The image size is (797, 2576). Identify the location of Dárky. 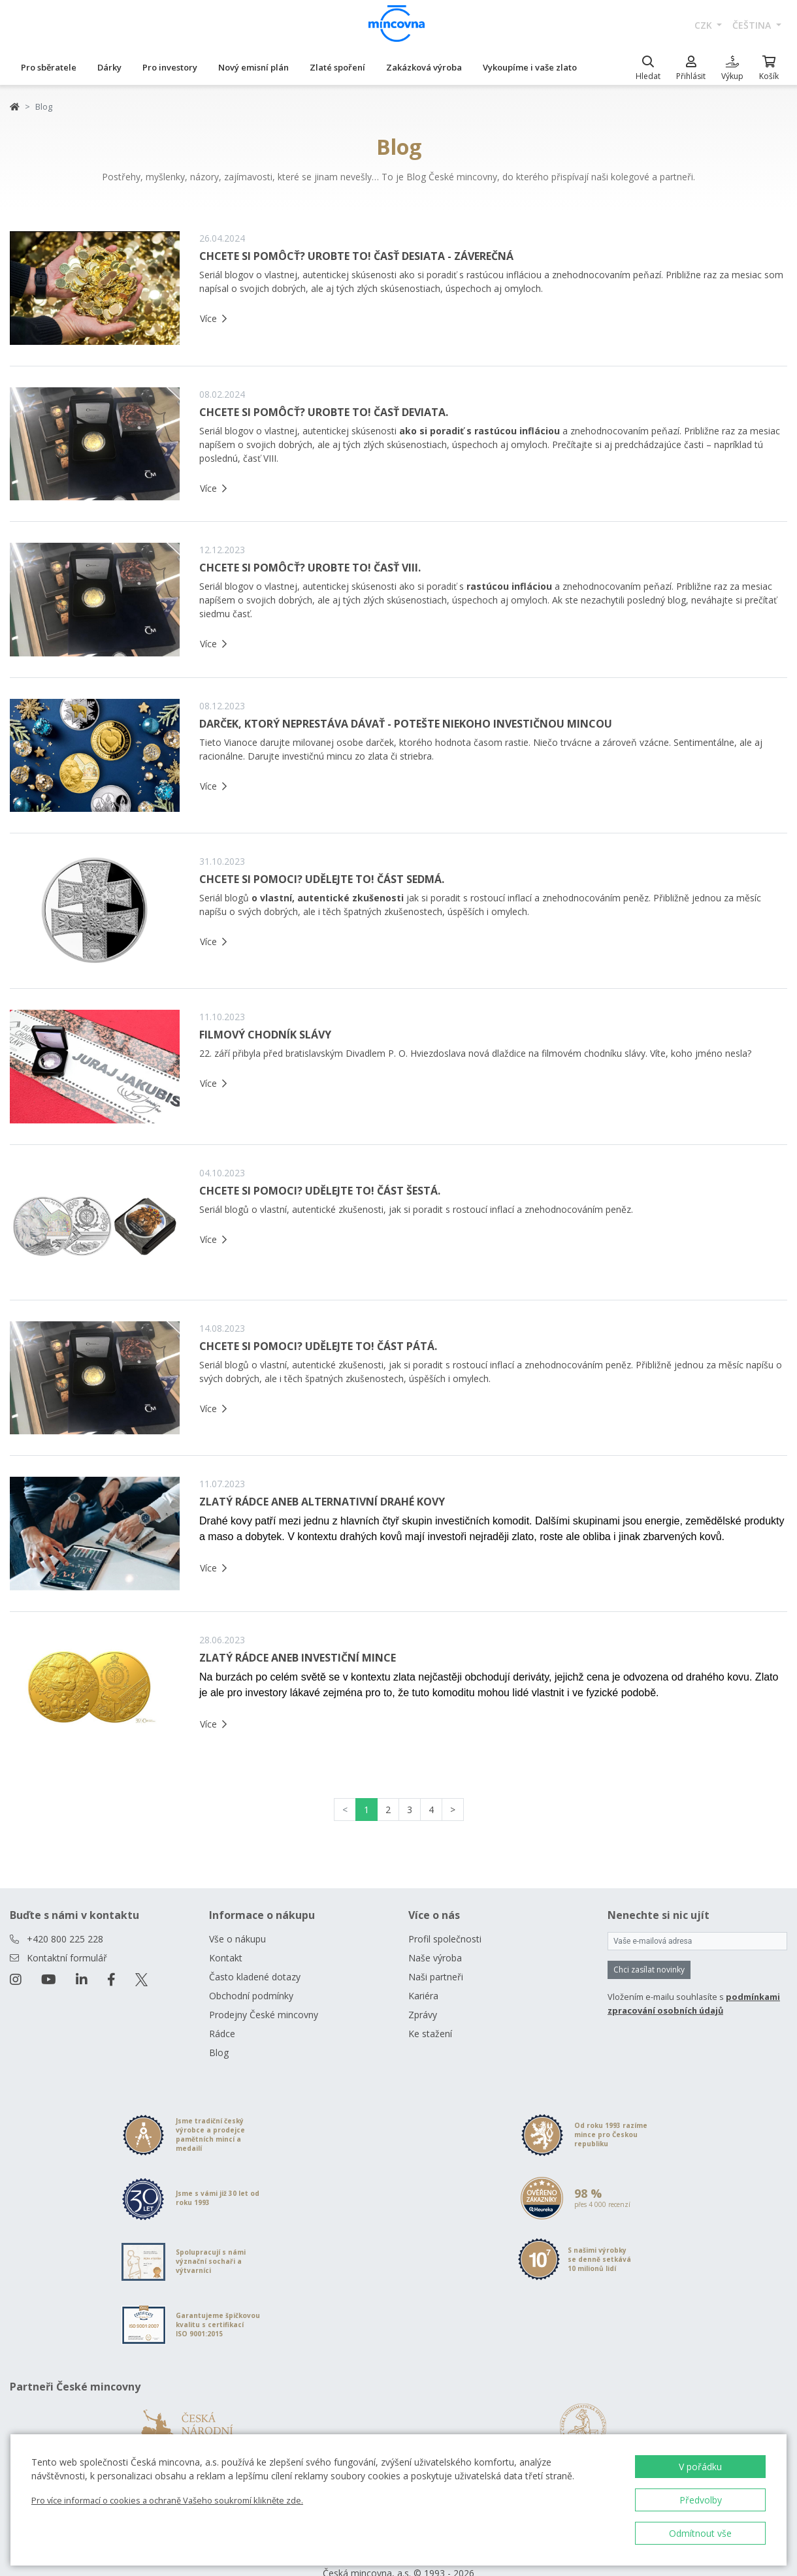
(109, 67).